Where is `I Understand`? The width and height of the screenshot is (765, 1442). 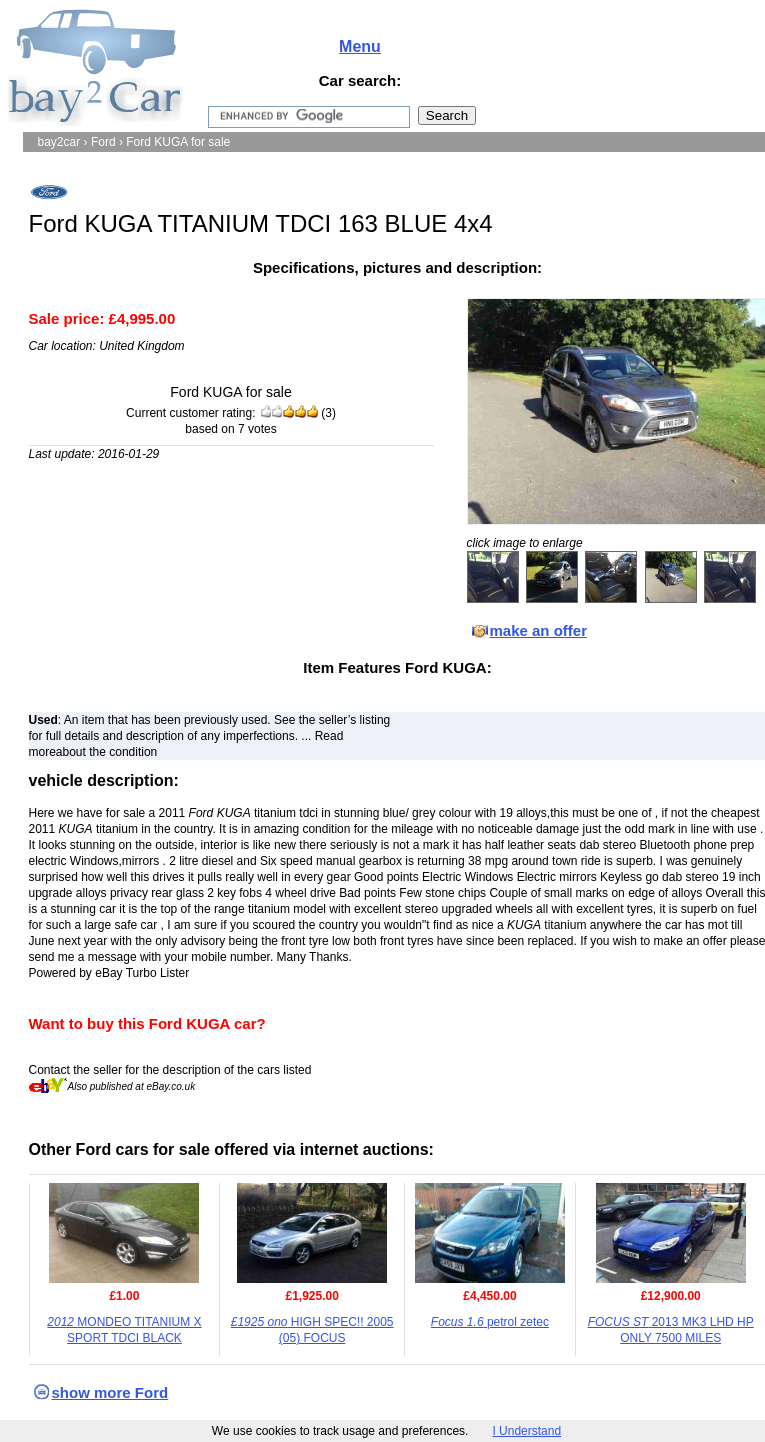 I Understand is located at coordinates (526, 1431).